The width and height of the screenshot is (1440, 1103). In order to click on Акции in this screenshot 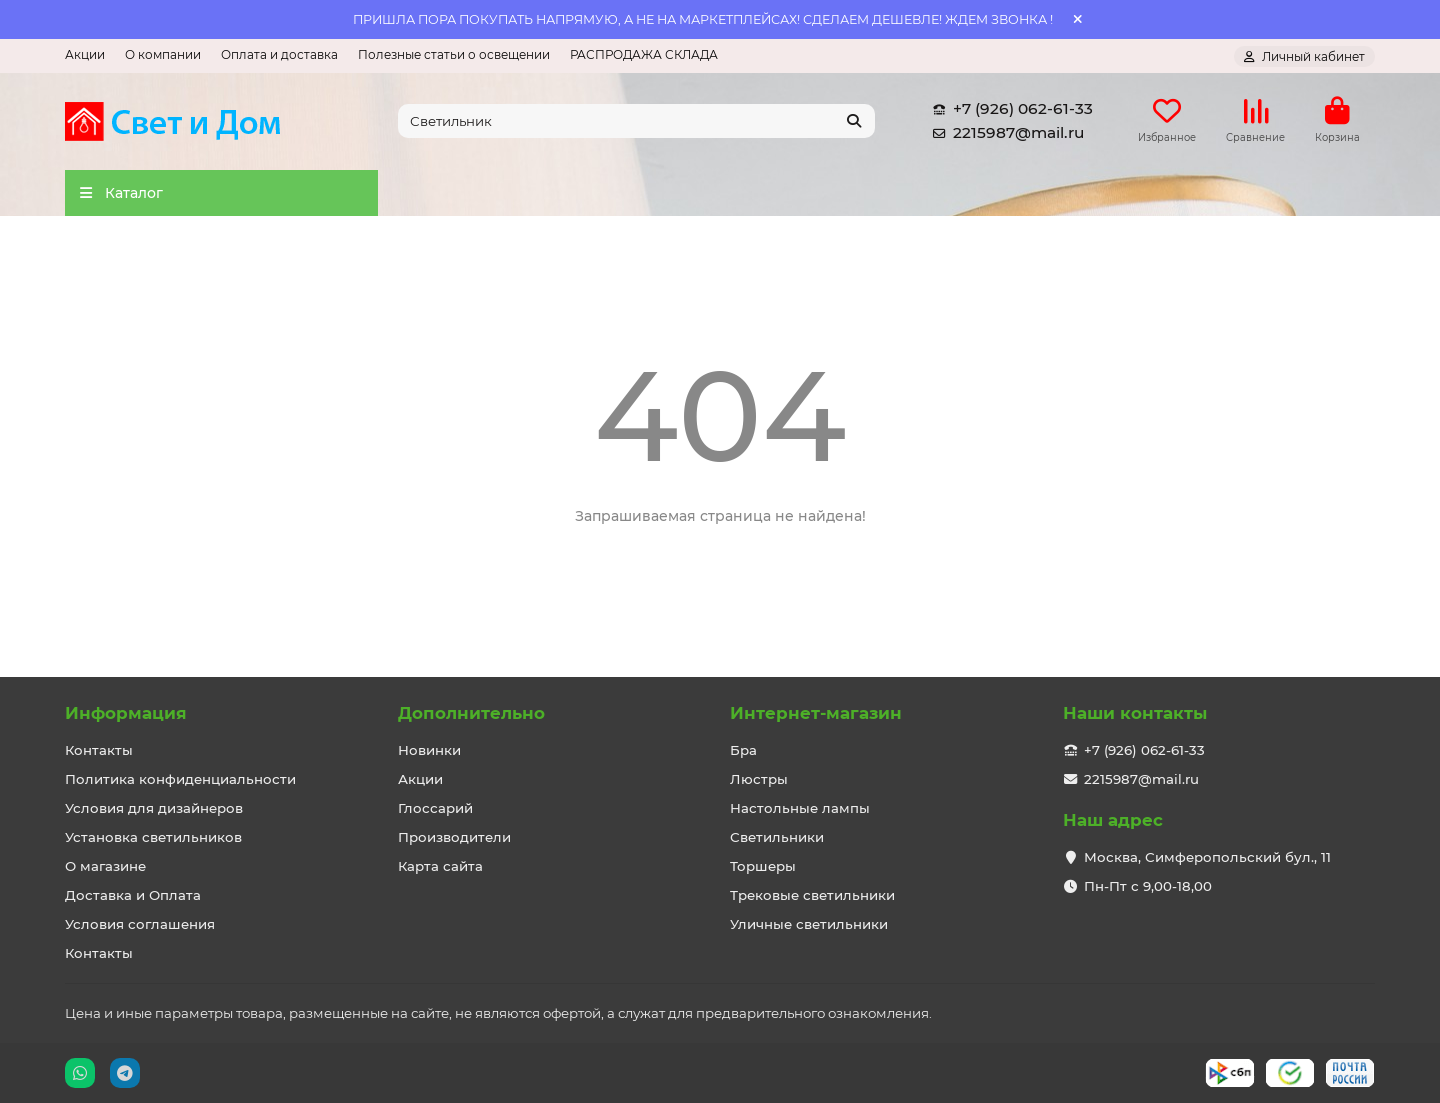, I will do `click(85, 54)`.